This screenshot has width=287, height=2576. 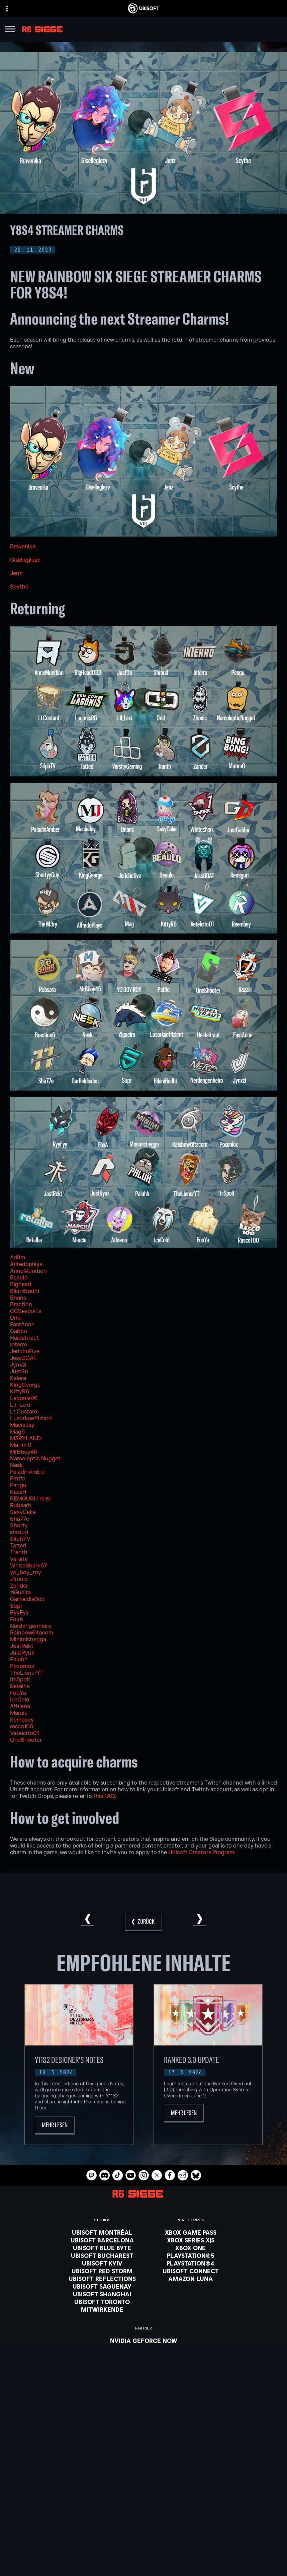 What do you see at coordinates (28, 1639) in the screenshot?
I see `Minimichegga` at bounding box center [28, 1639].